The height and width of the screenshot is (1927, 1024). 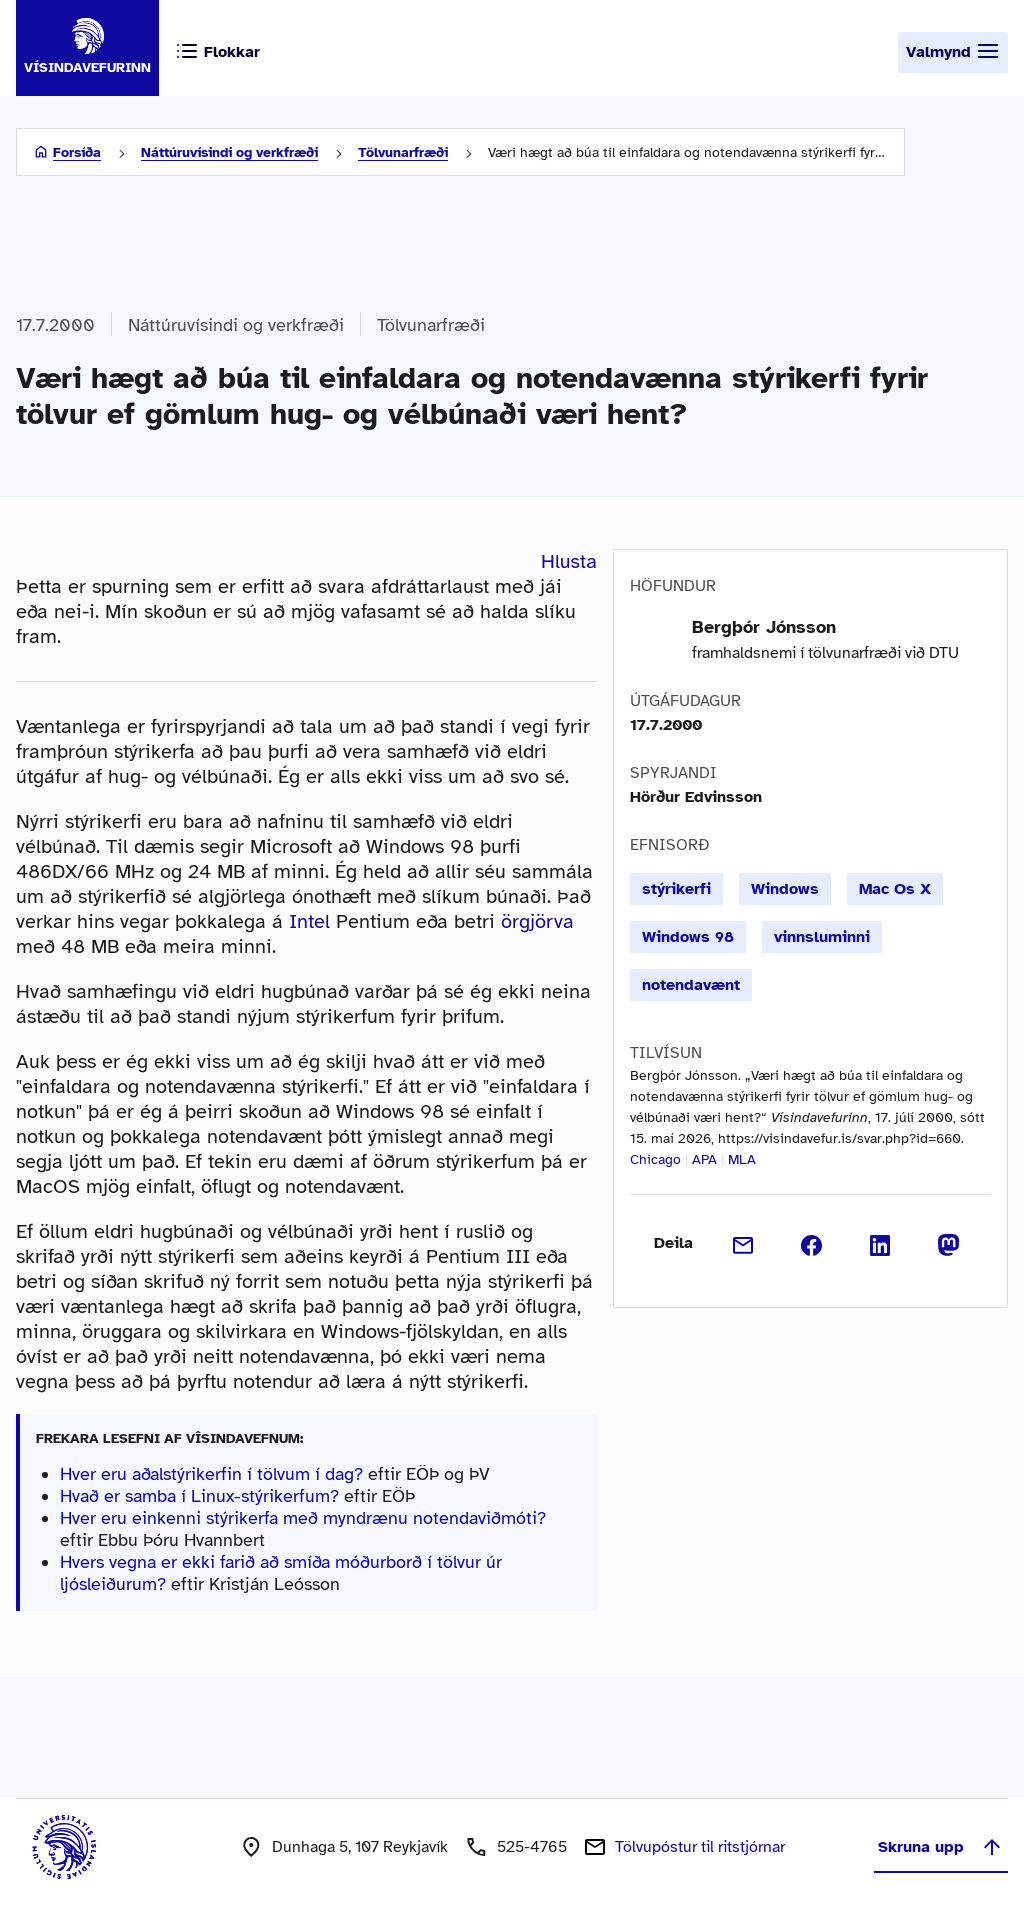 What do you see at coordinates (688, 937) in the screenshot?
I see `Windows 98` at bounding box center [688, 937].